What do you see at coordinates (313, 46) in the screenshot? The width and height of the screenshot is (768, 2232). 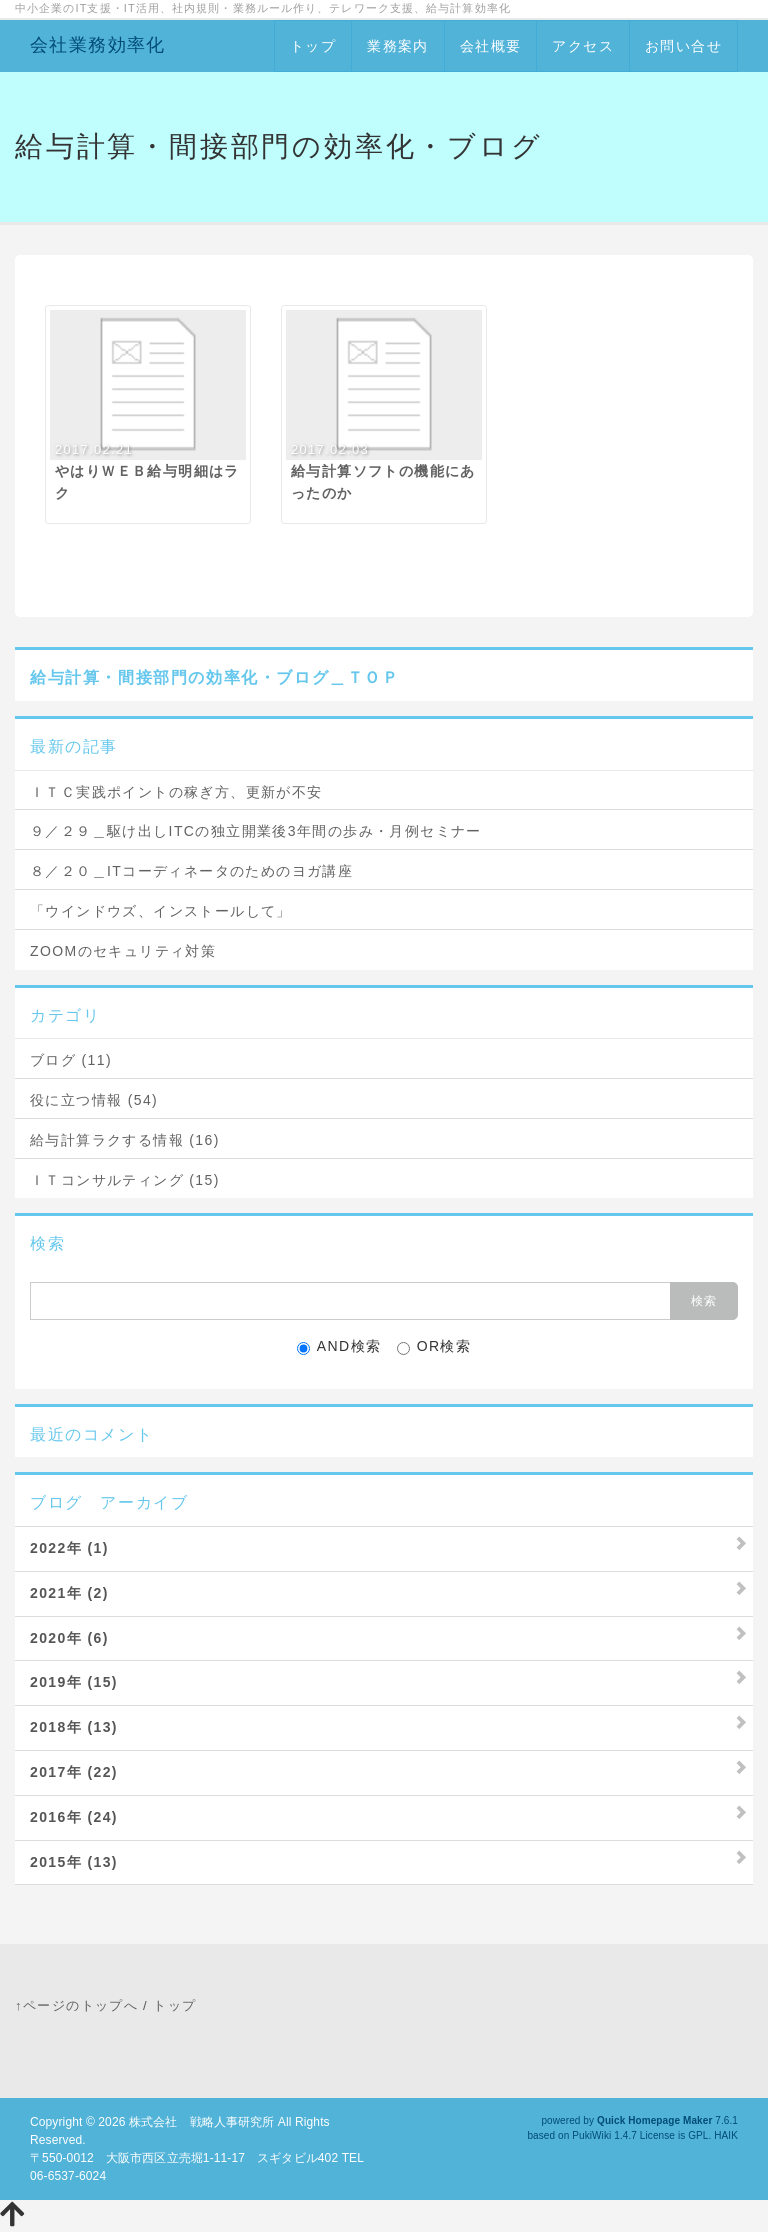 I see `トップ` at bounding box center [313, 46].